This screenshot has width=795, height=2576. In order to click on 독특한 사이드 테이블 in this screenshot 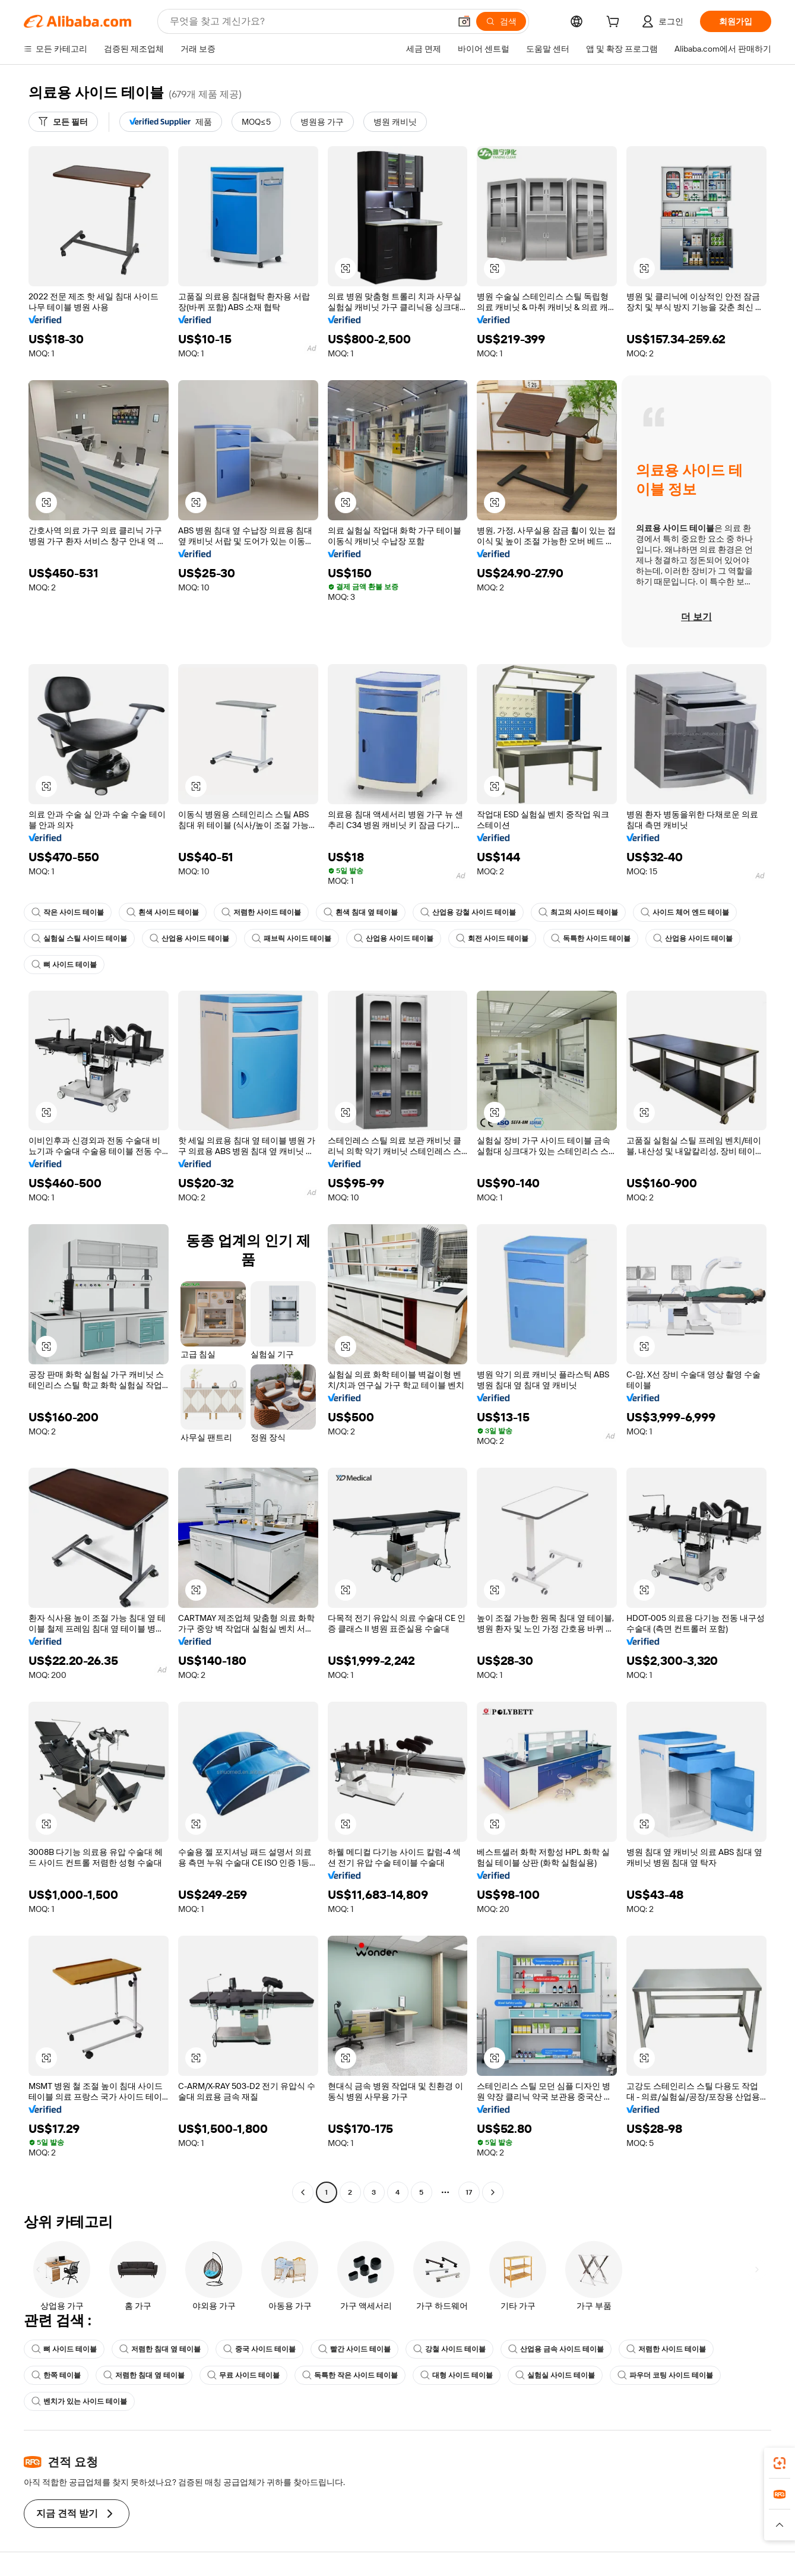, I will do `click(591, 938)`.